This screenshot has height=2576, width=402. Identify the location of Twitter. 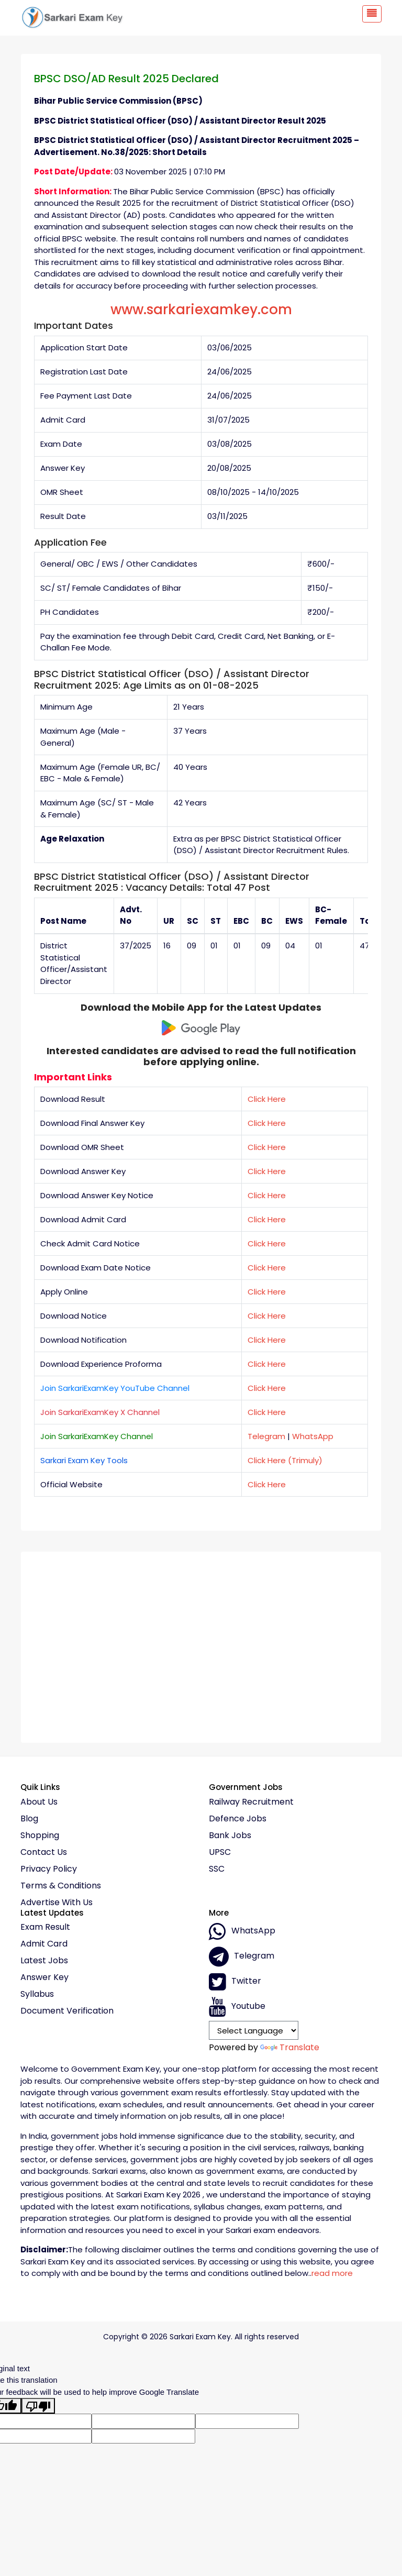
(235, 1982).